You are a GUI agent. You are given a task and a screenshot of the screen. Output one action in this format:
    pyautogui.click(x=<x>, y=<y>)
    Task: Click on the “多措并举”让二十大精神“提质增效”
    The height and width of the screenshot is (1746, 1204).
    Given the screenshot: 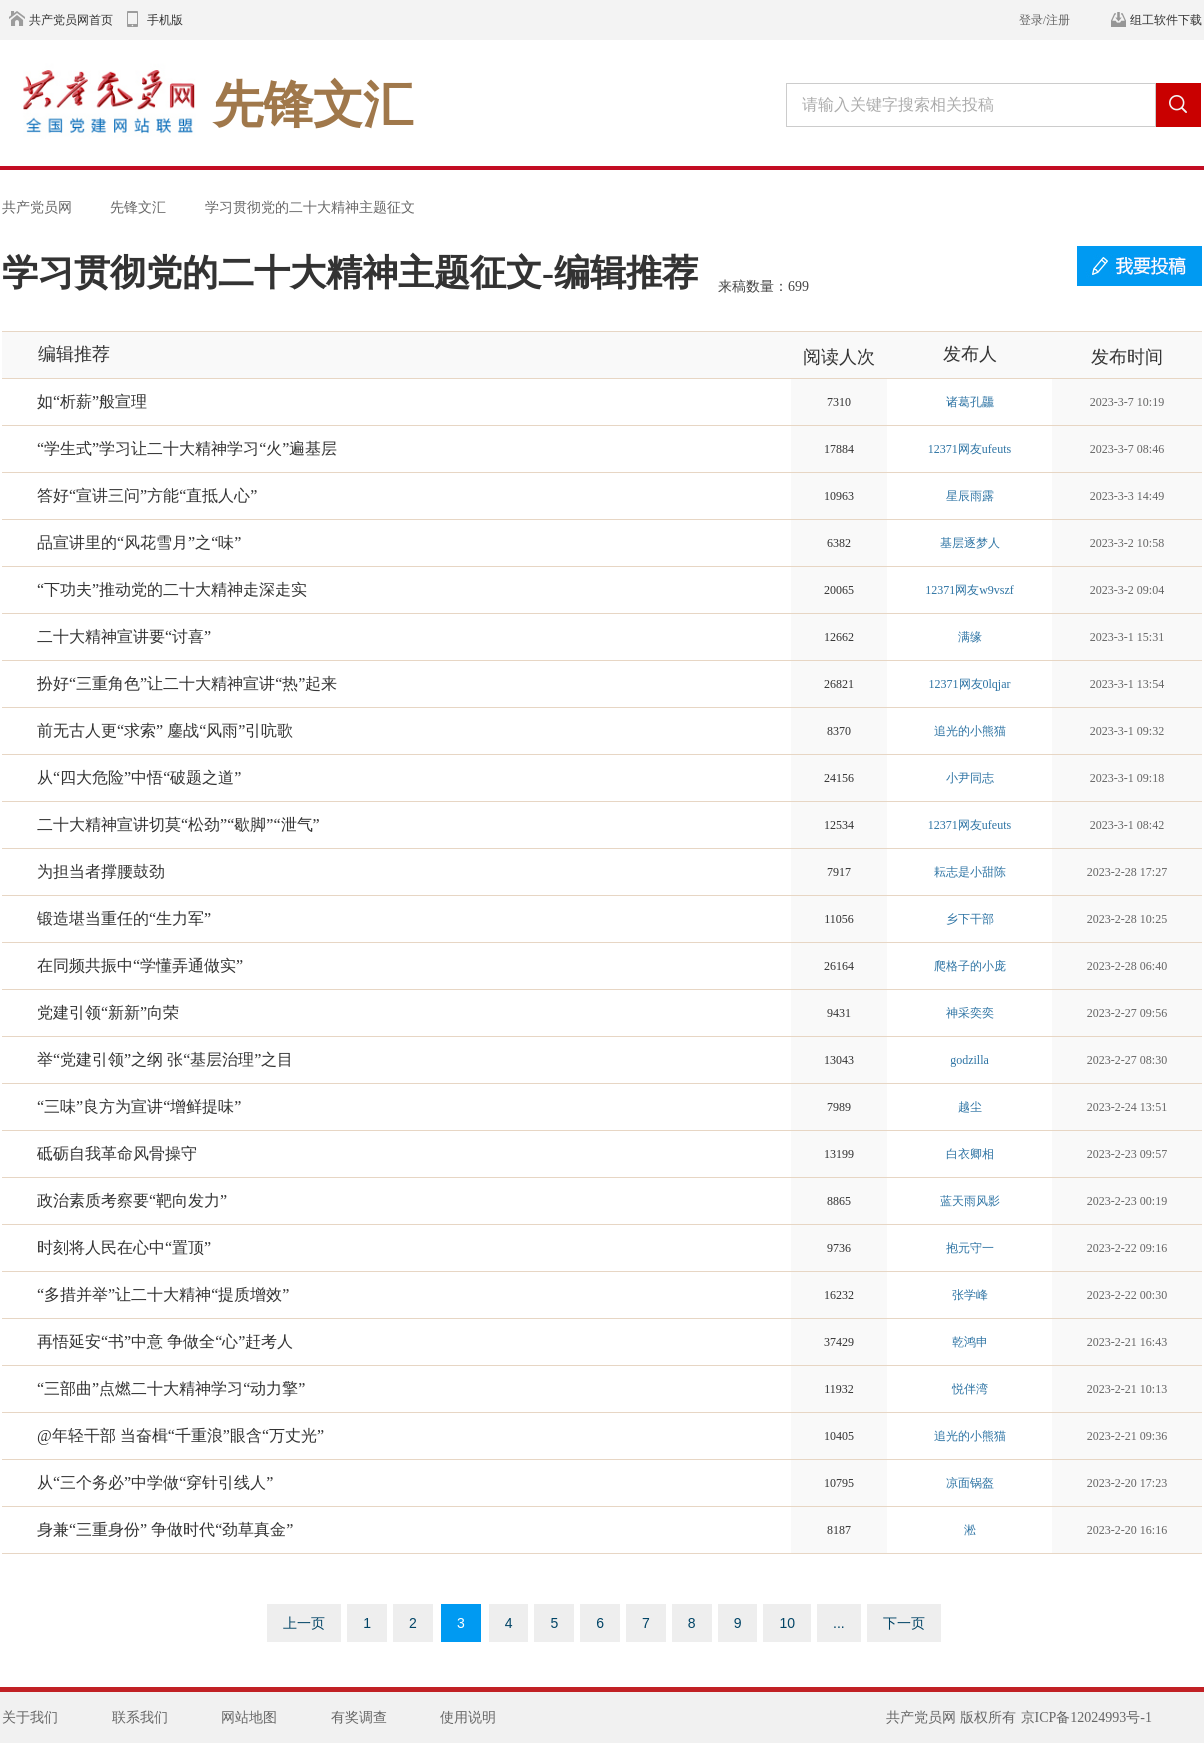 What is the action you would take?
    pyautogui.click(x=163, y=1294)
    